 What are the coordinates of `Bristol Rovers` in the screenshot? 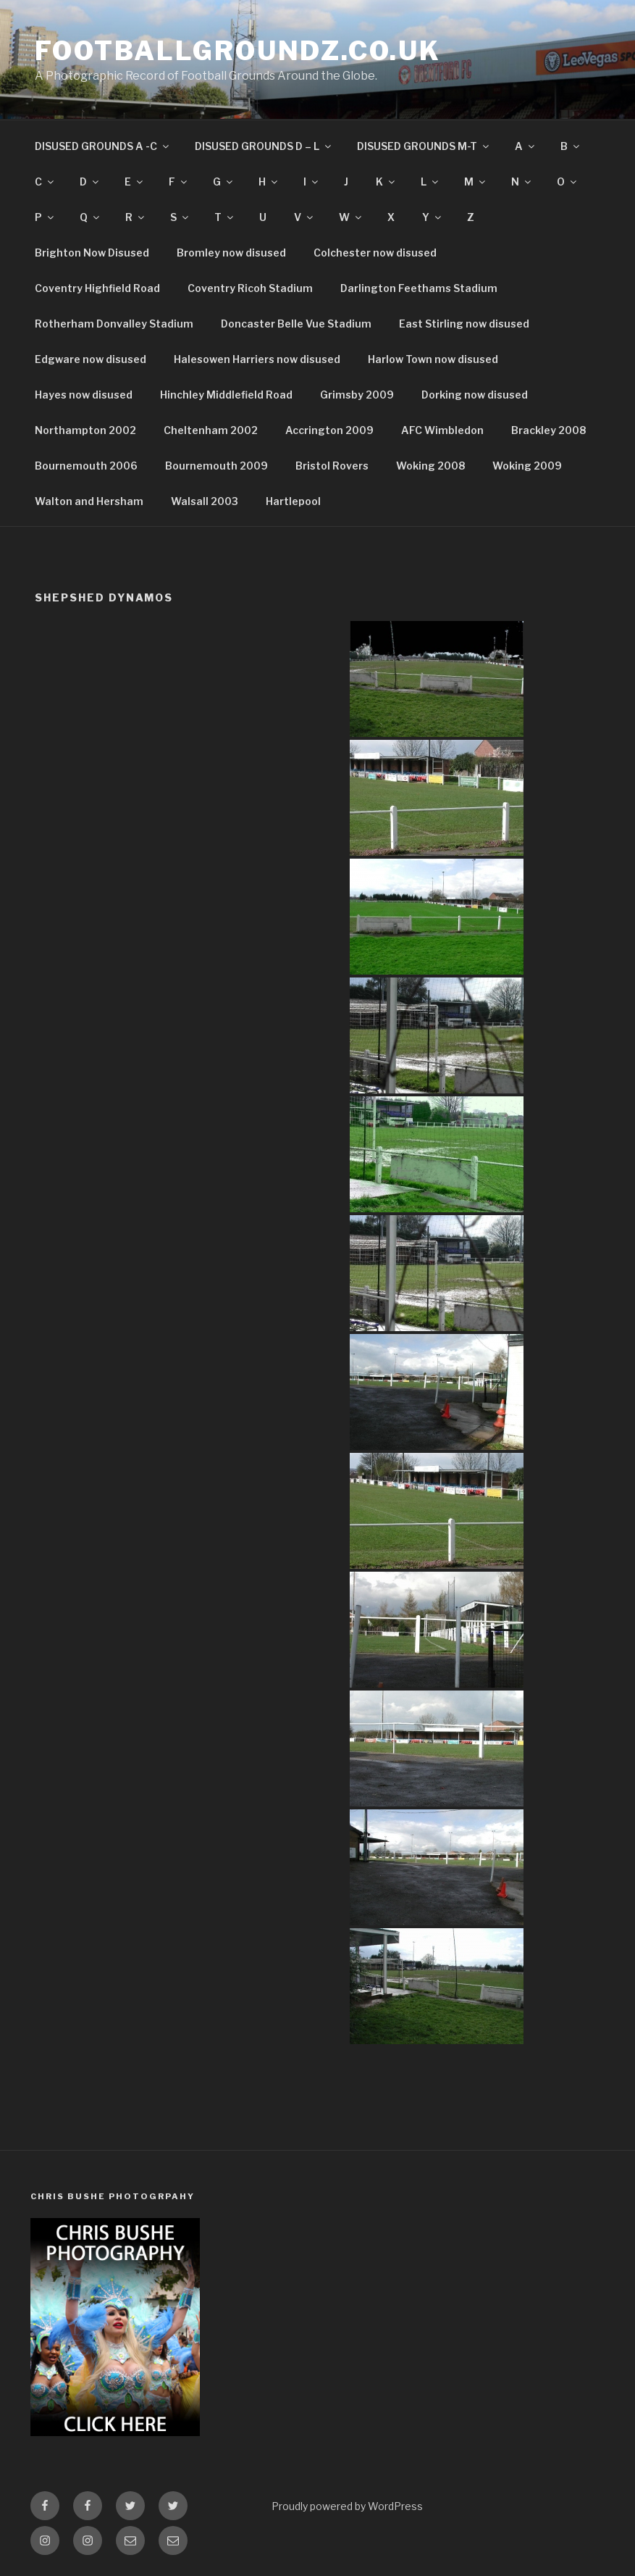 It's located at (332, 465).